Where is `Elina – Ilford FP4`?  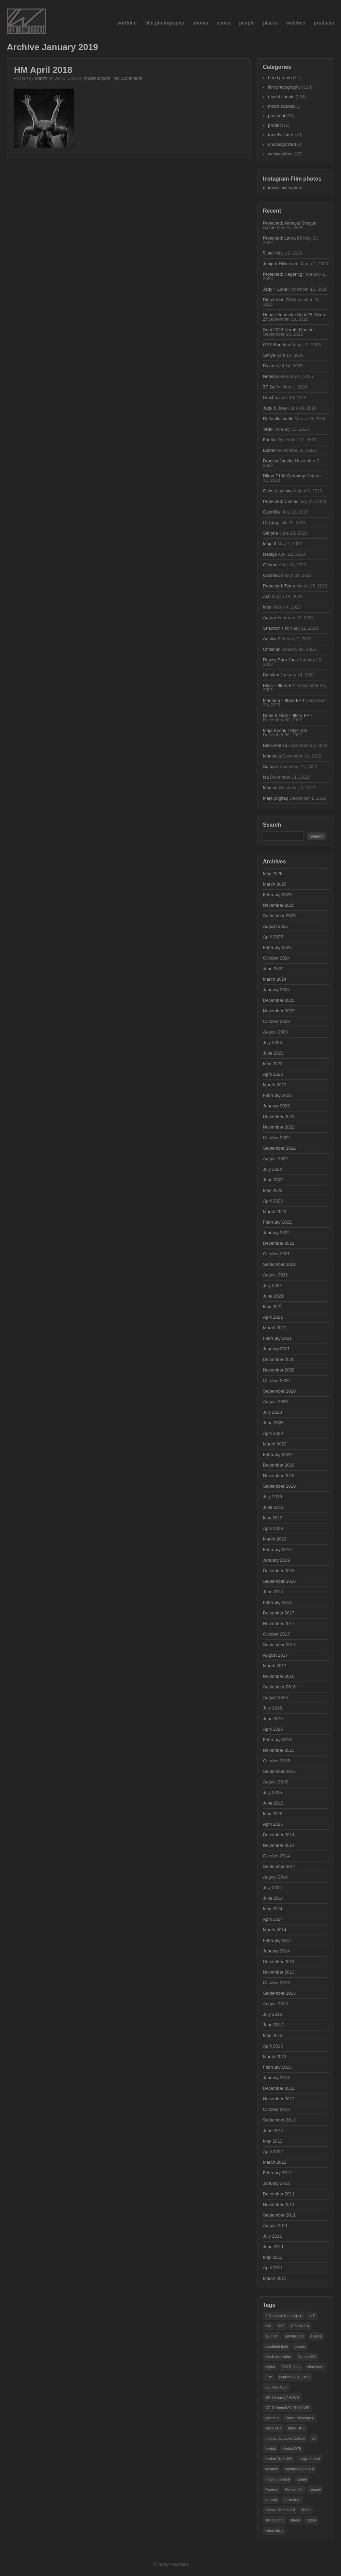
Elina – Ilford FP4 is located at coordinates (280, 685).